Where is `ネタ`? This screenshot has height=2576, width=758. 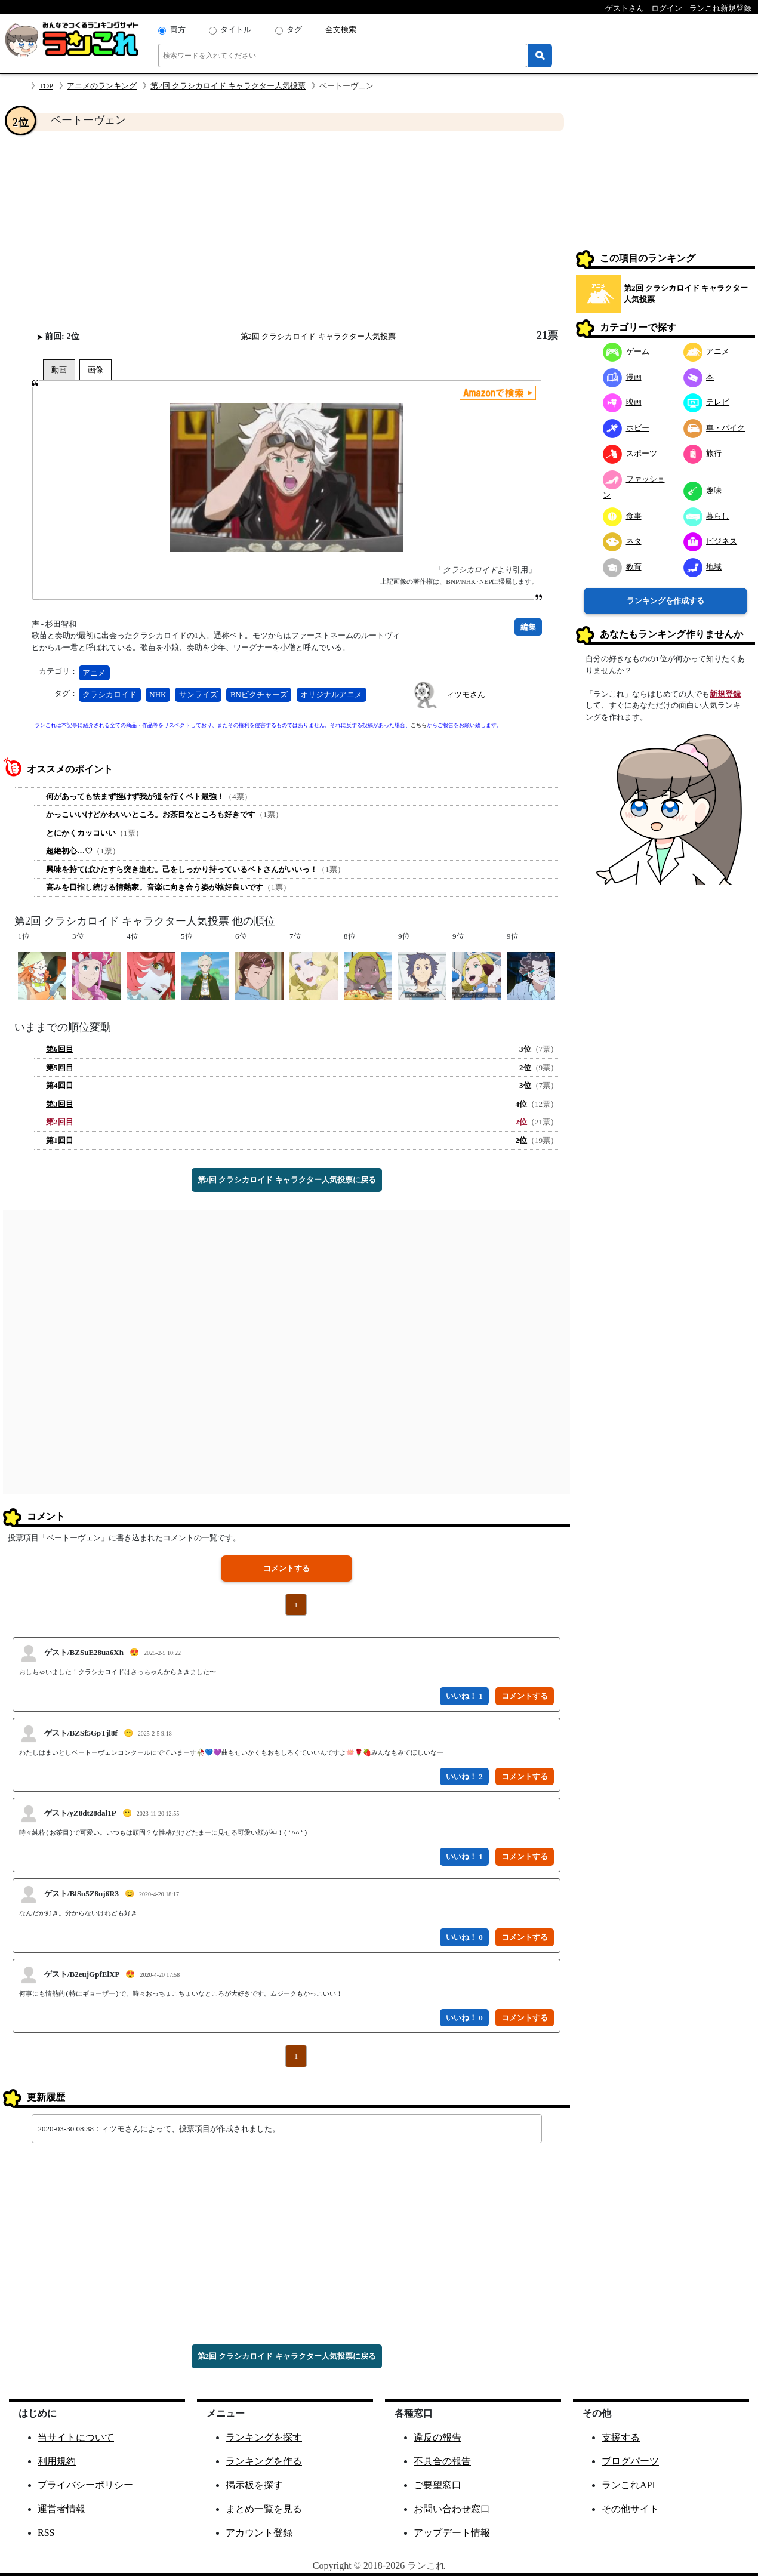 ネタ is located at coordinates (622, 541).